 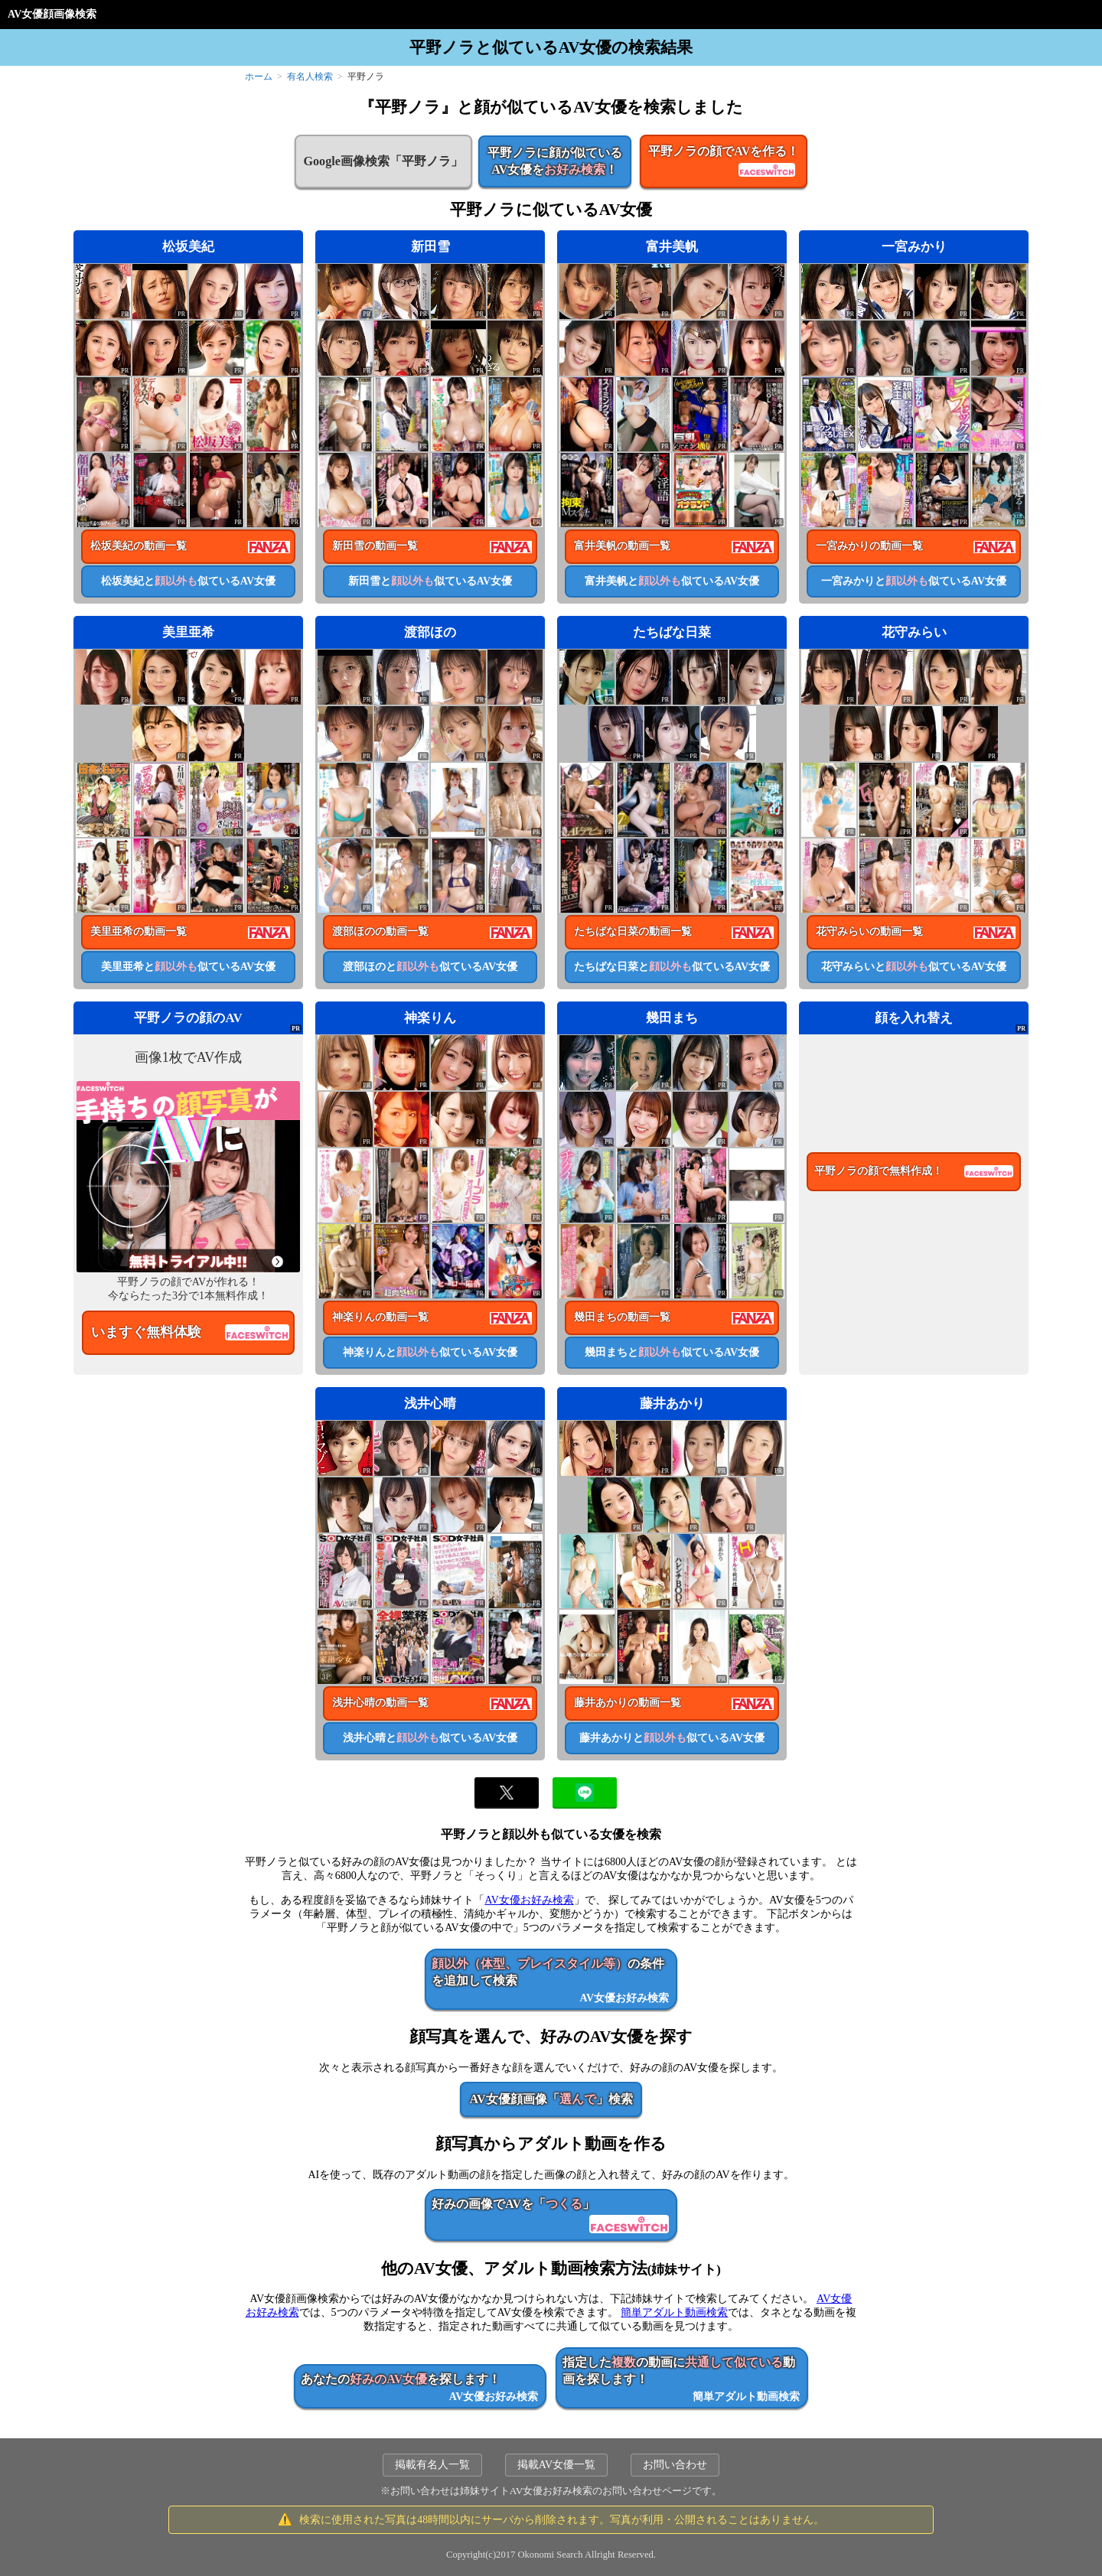 I want to click on 美里亜希の動画一覧, so click(x=138, y=931).